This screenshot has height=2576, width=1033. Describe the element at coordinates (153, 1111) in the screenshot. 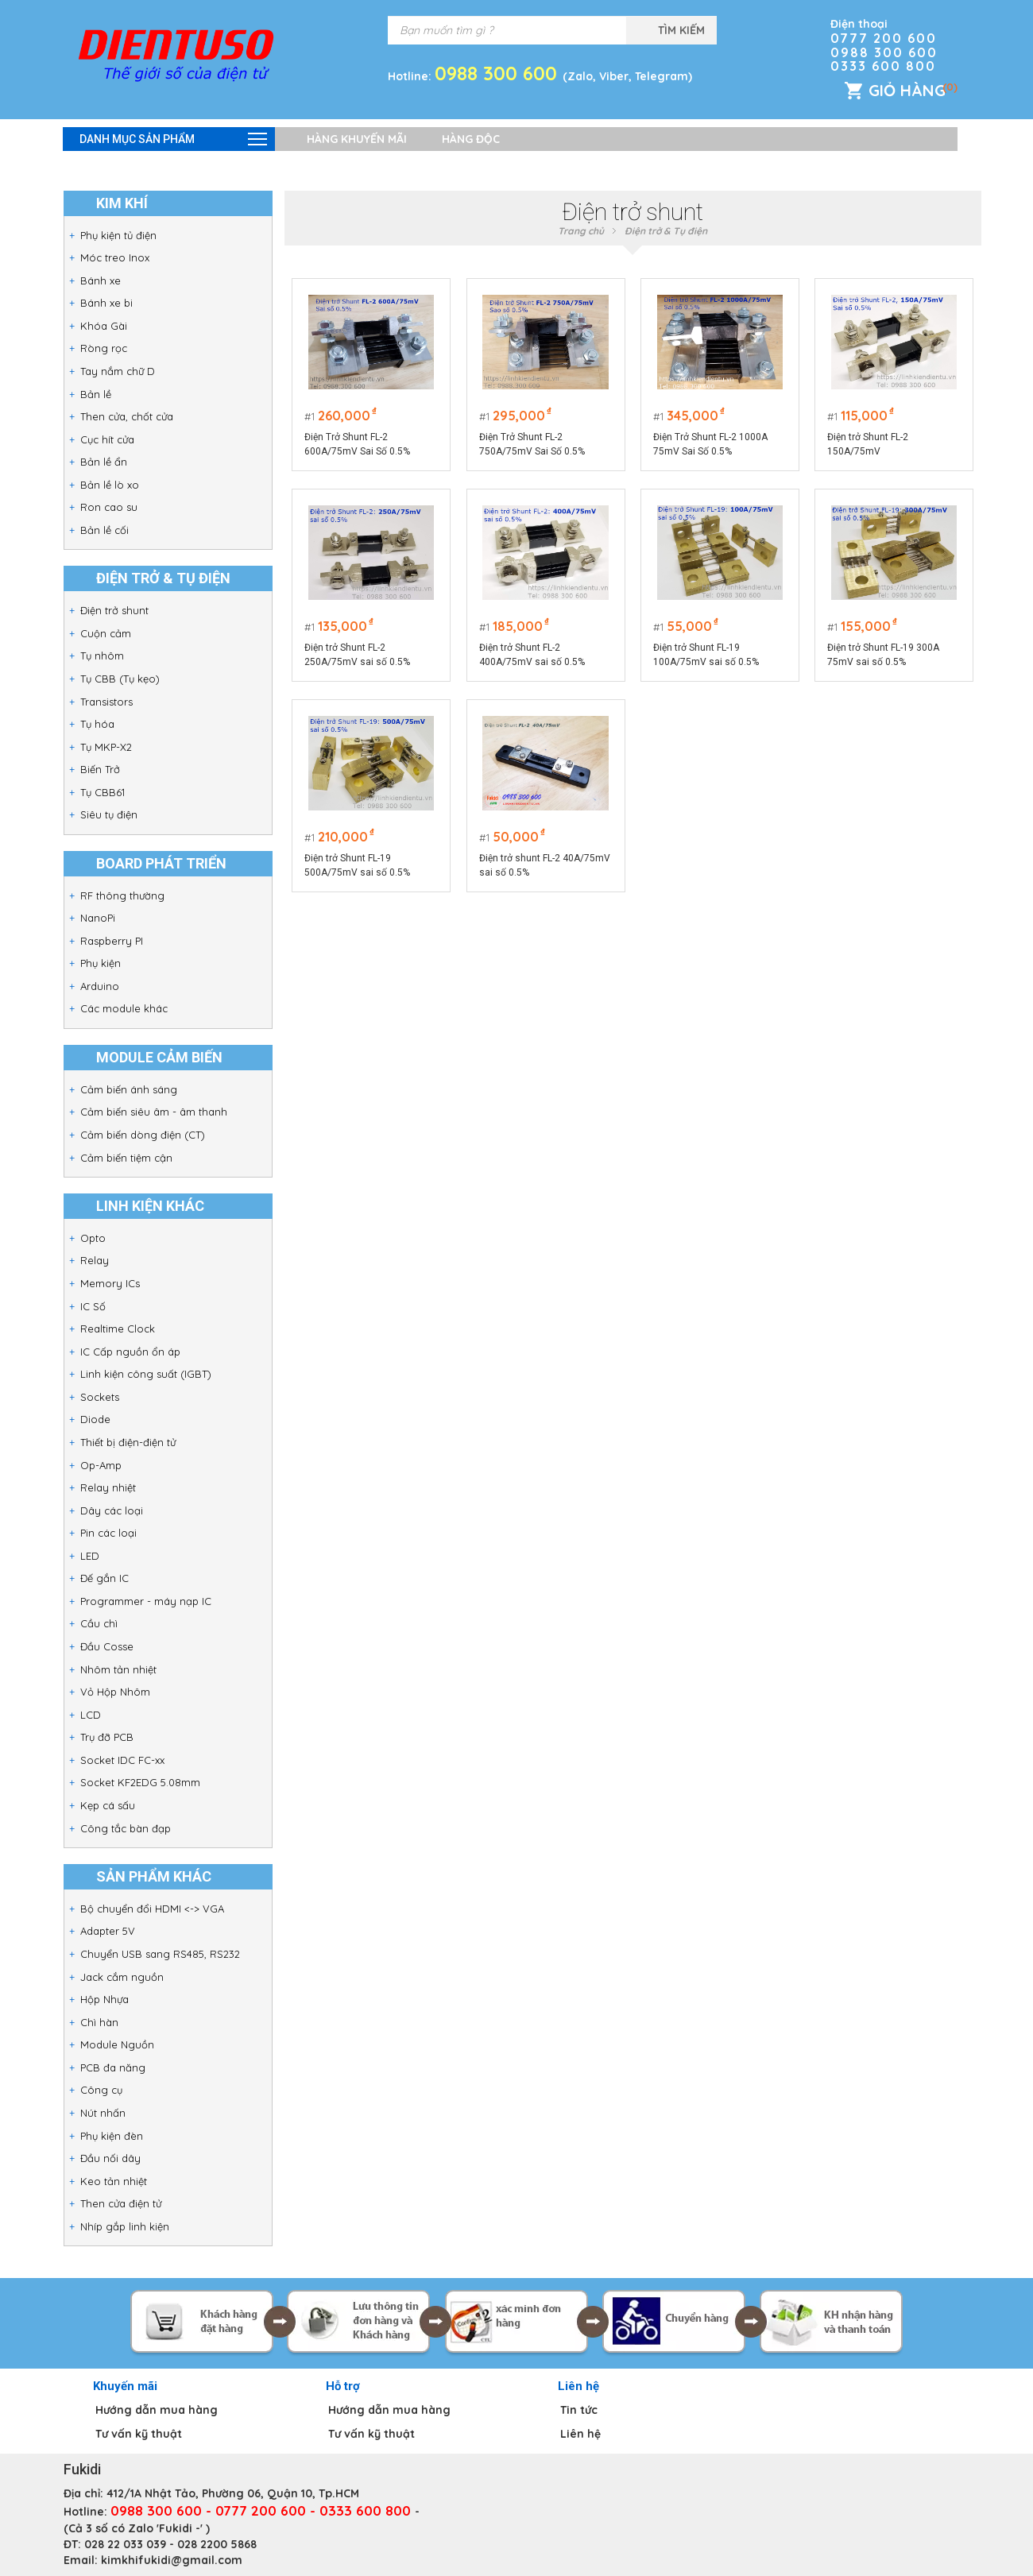

I see `Cảm biến siêu âm - âm thanh` at that location.